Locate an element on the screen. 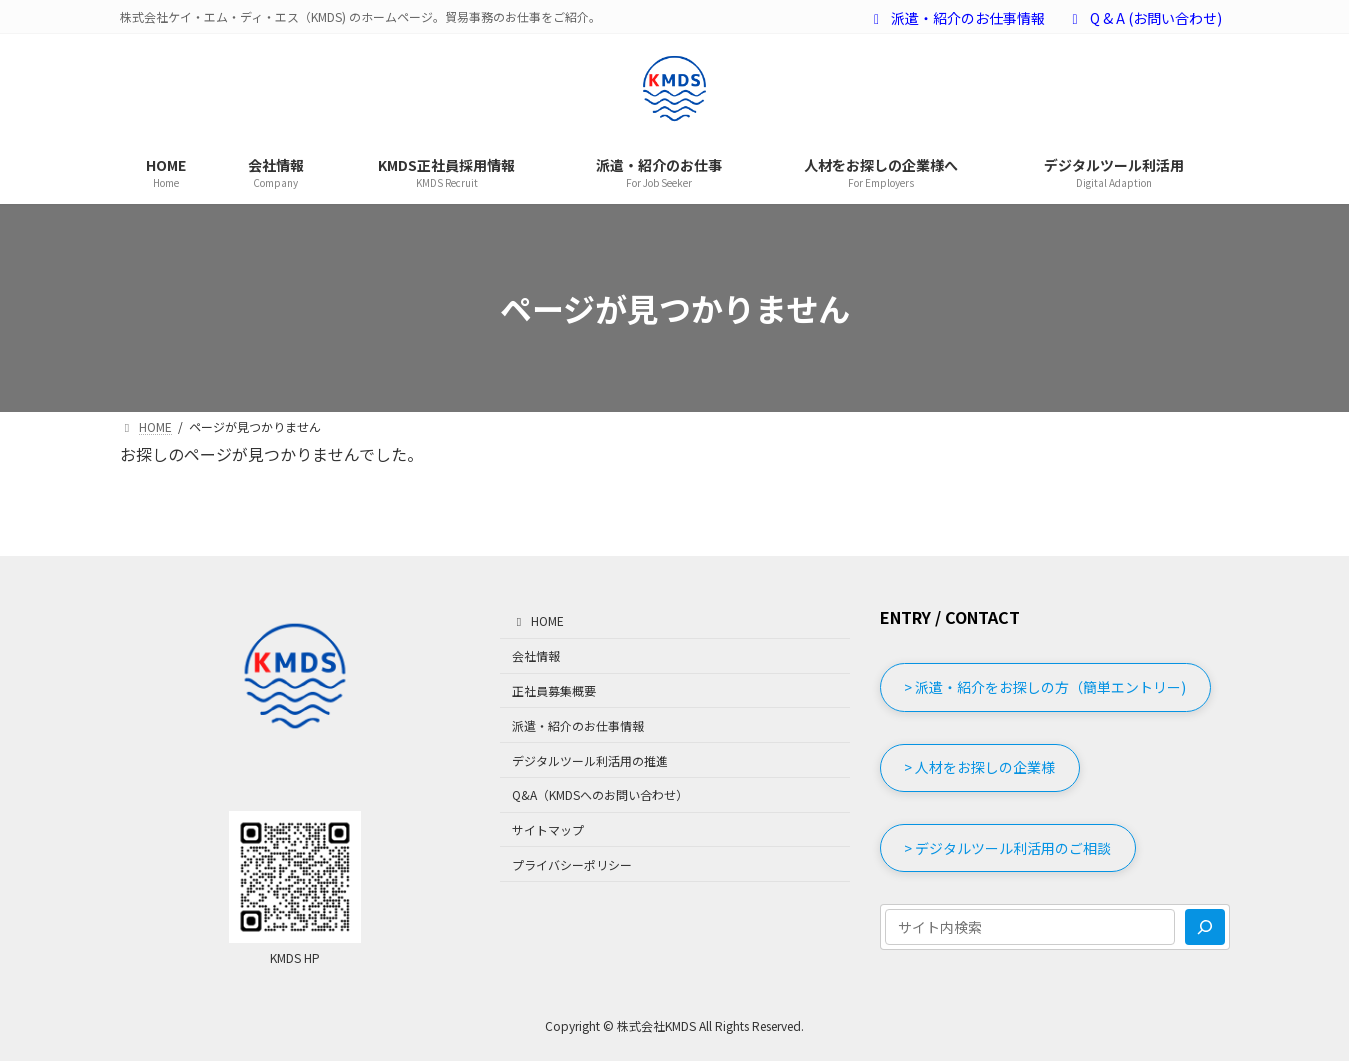 This screenshot has height=1061, width=1349. サイトマップ is located at coordinates (548, 829).